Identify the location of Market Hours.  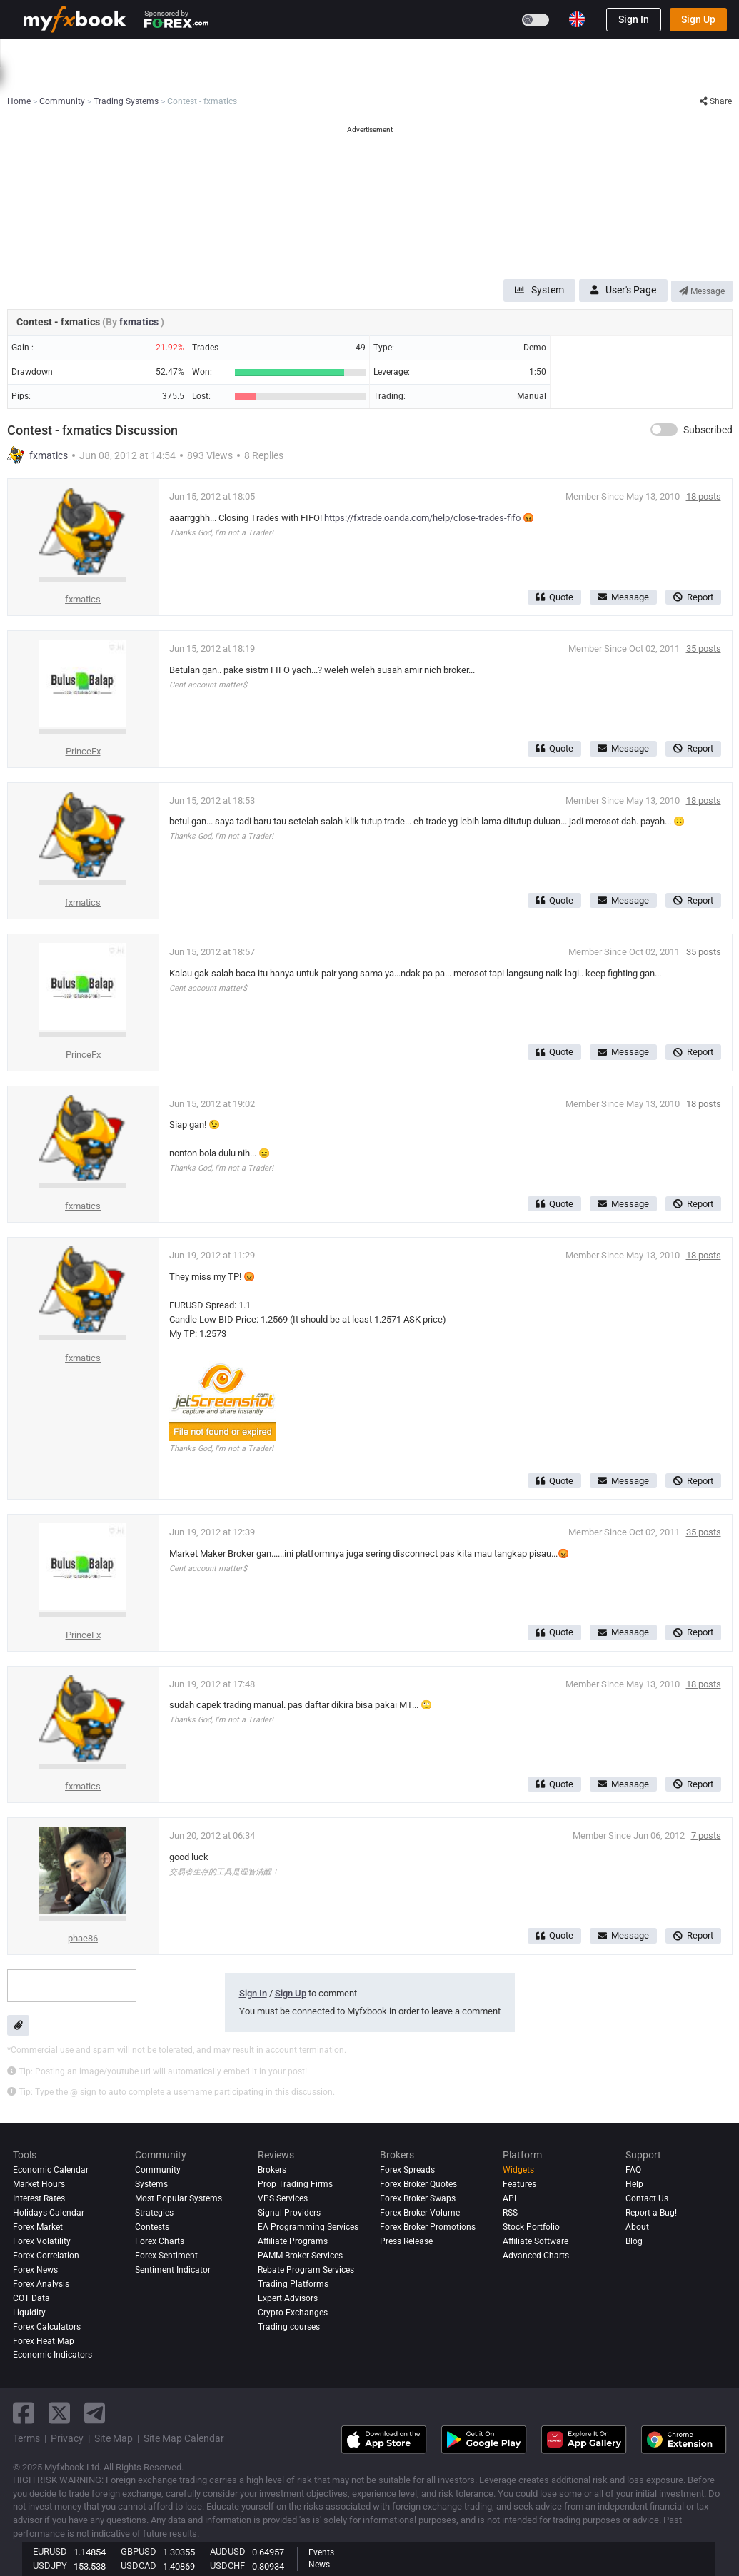
(564, 77).